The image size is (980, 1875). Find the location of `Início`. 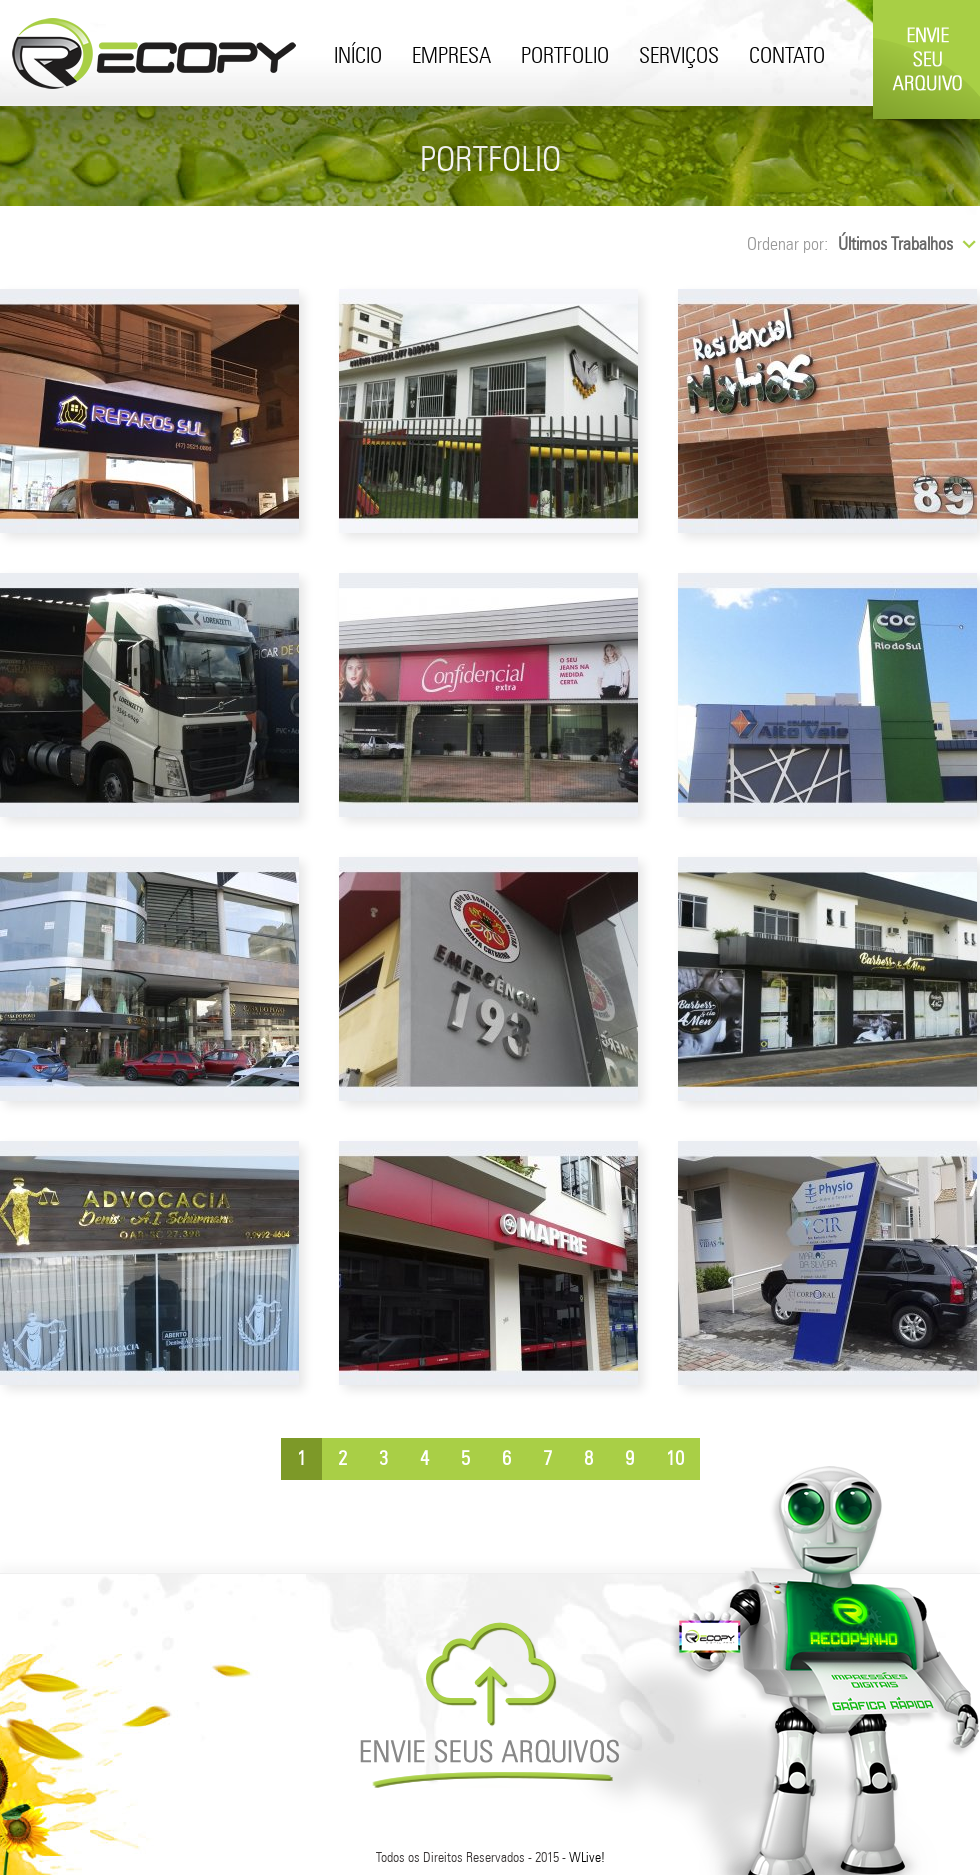

Início is located at coordinates (358, 57).